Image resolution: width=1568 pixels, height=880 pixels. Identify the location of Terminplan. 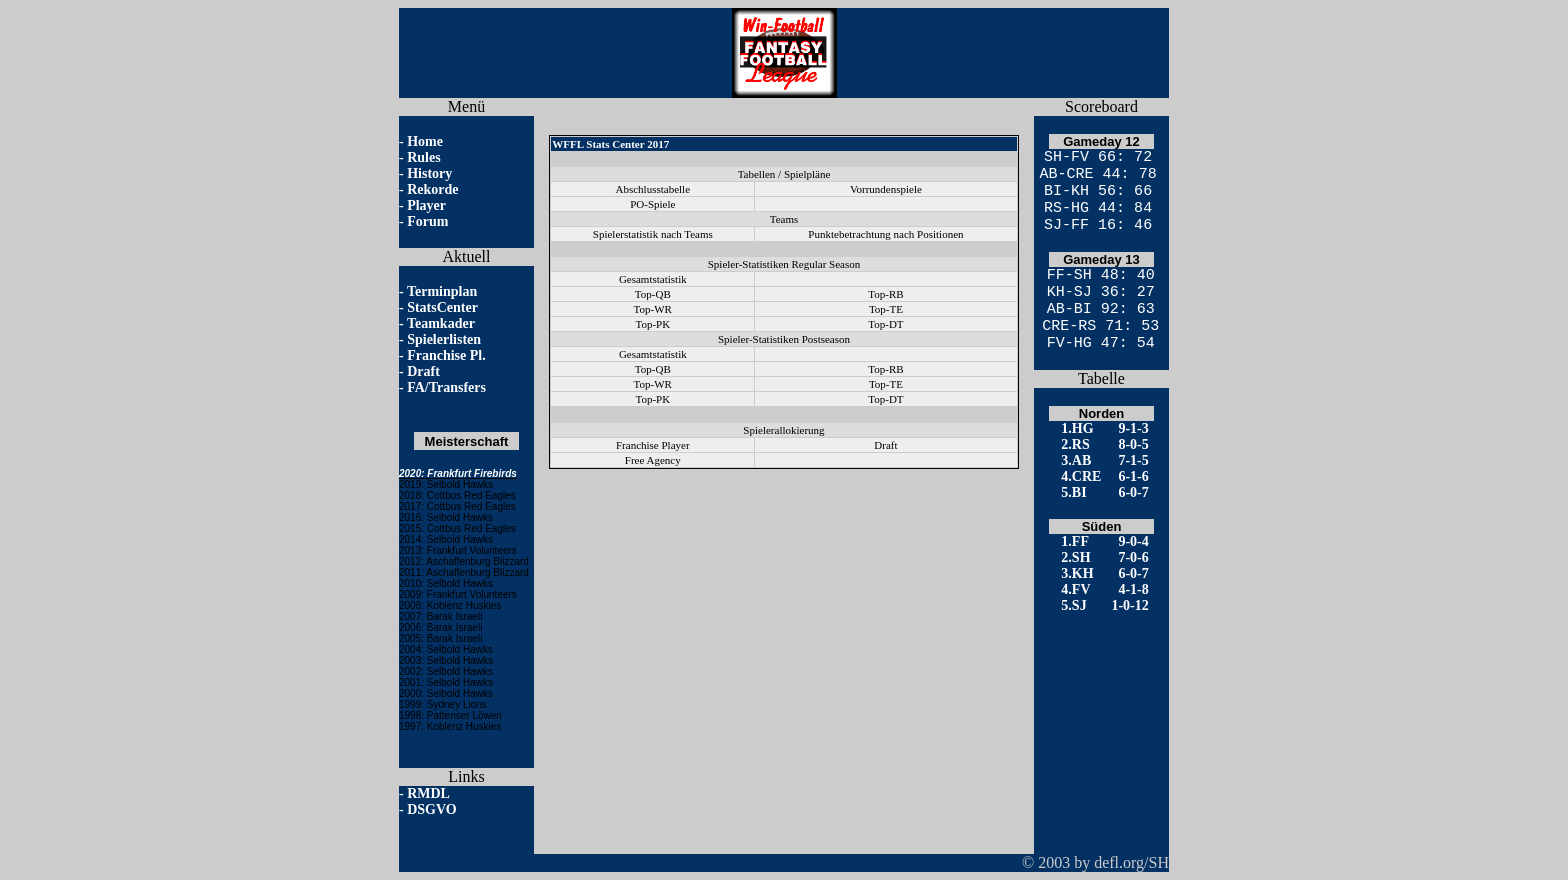
(442, 291).